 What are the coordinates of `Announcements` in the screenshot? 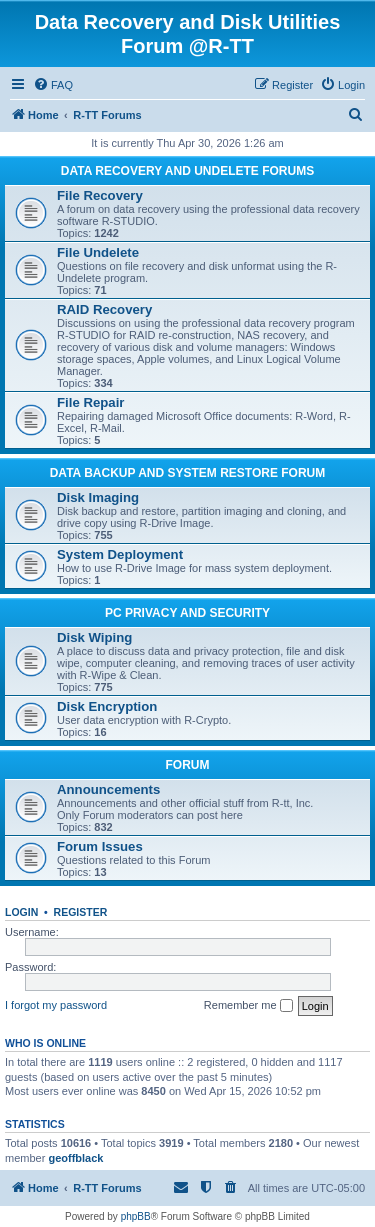 It's located at (108, 789).